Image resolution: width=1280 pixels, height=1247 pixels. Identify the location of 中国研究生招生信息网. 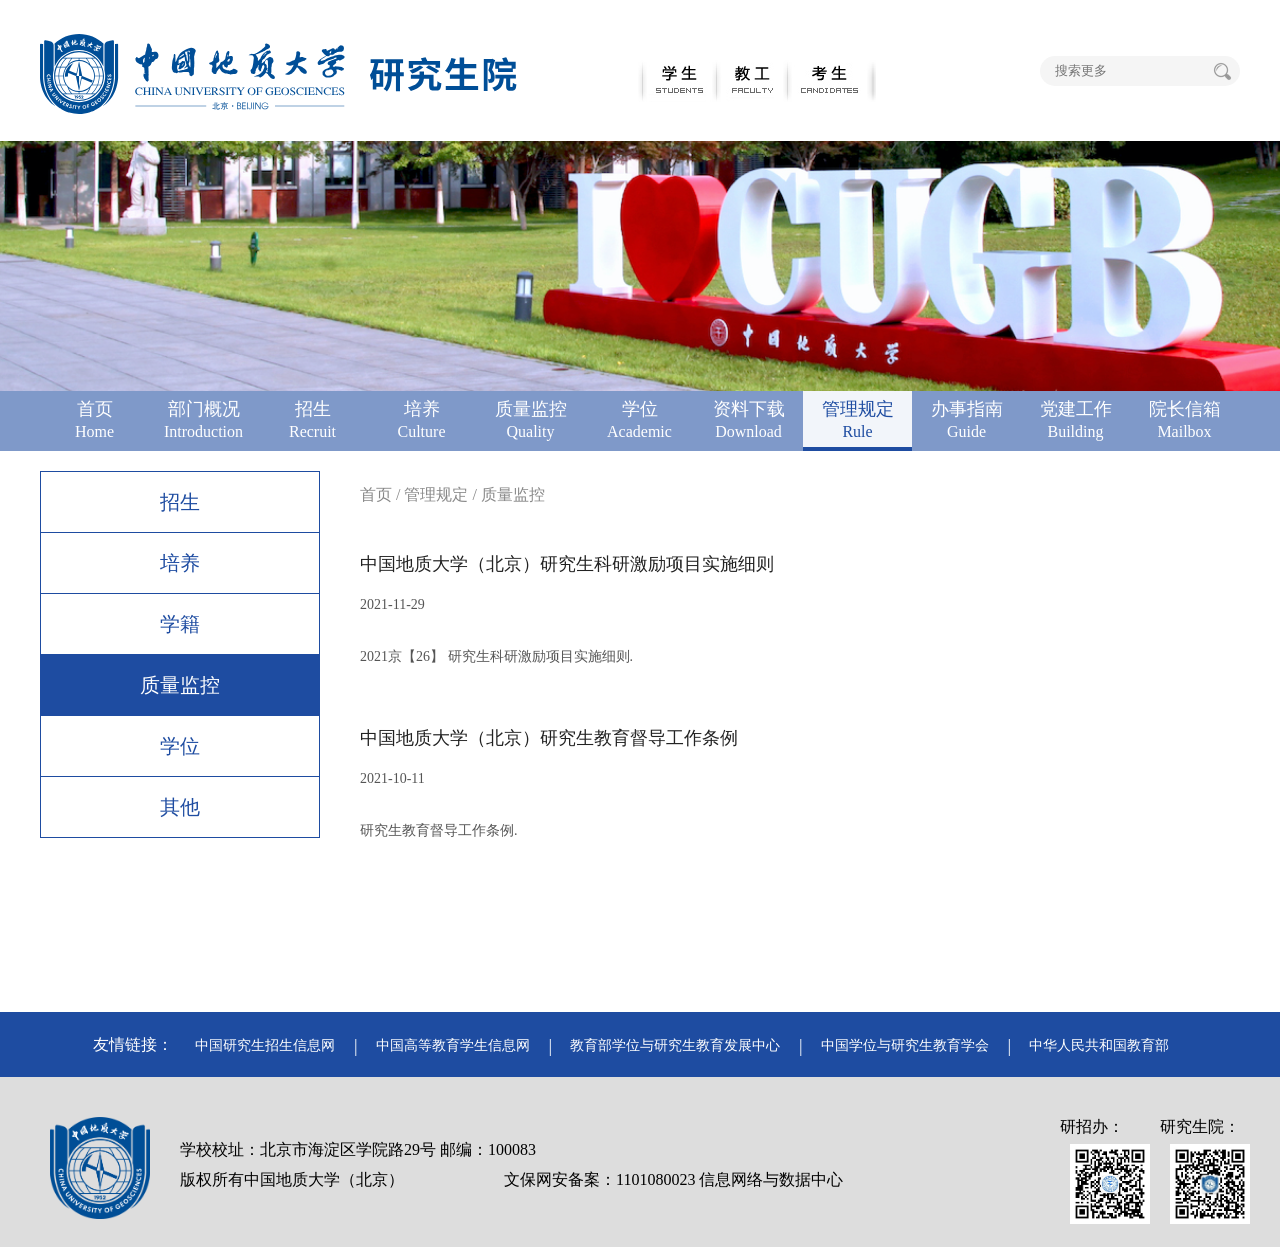
(265, 1045).